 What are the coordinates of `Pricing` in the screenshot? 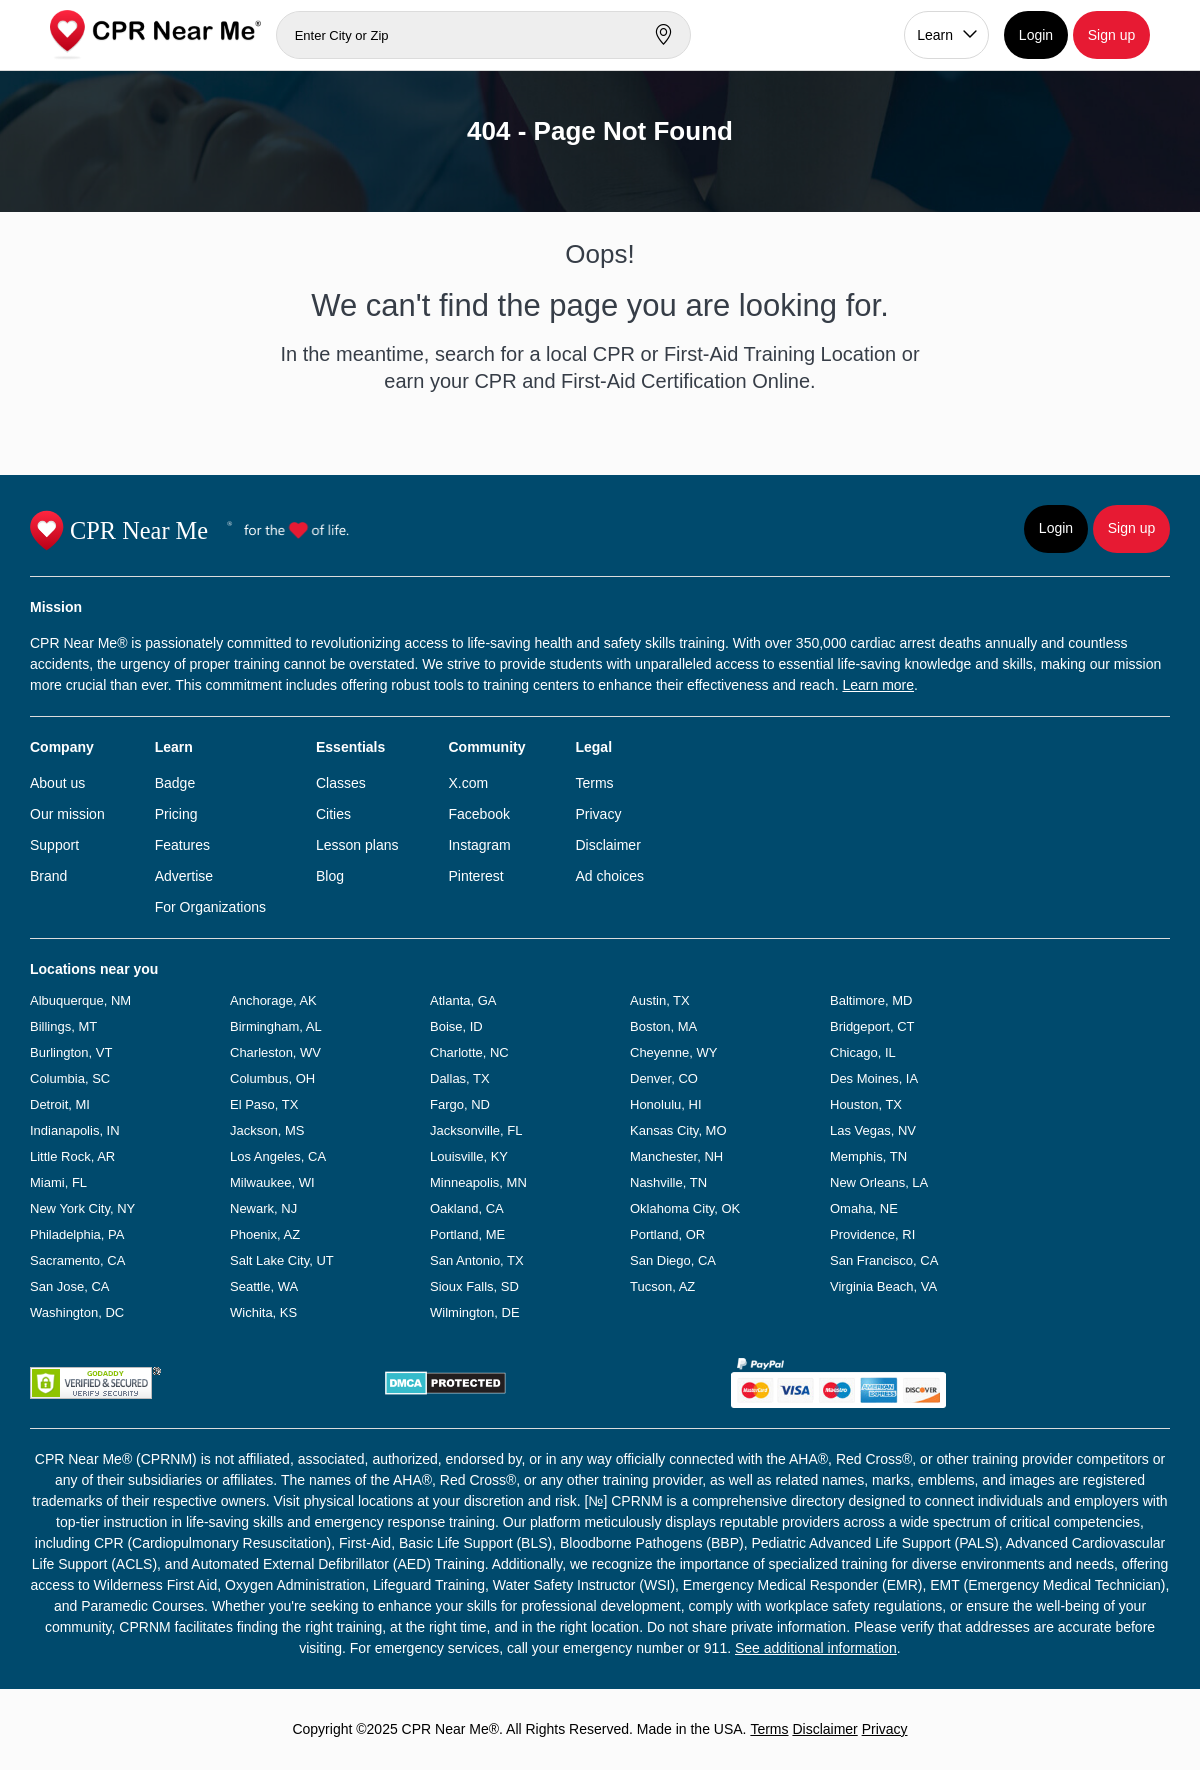 It's located at (176, 814).